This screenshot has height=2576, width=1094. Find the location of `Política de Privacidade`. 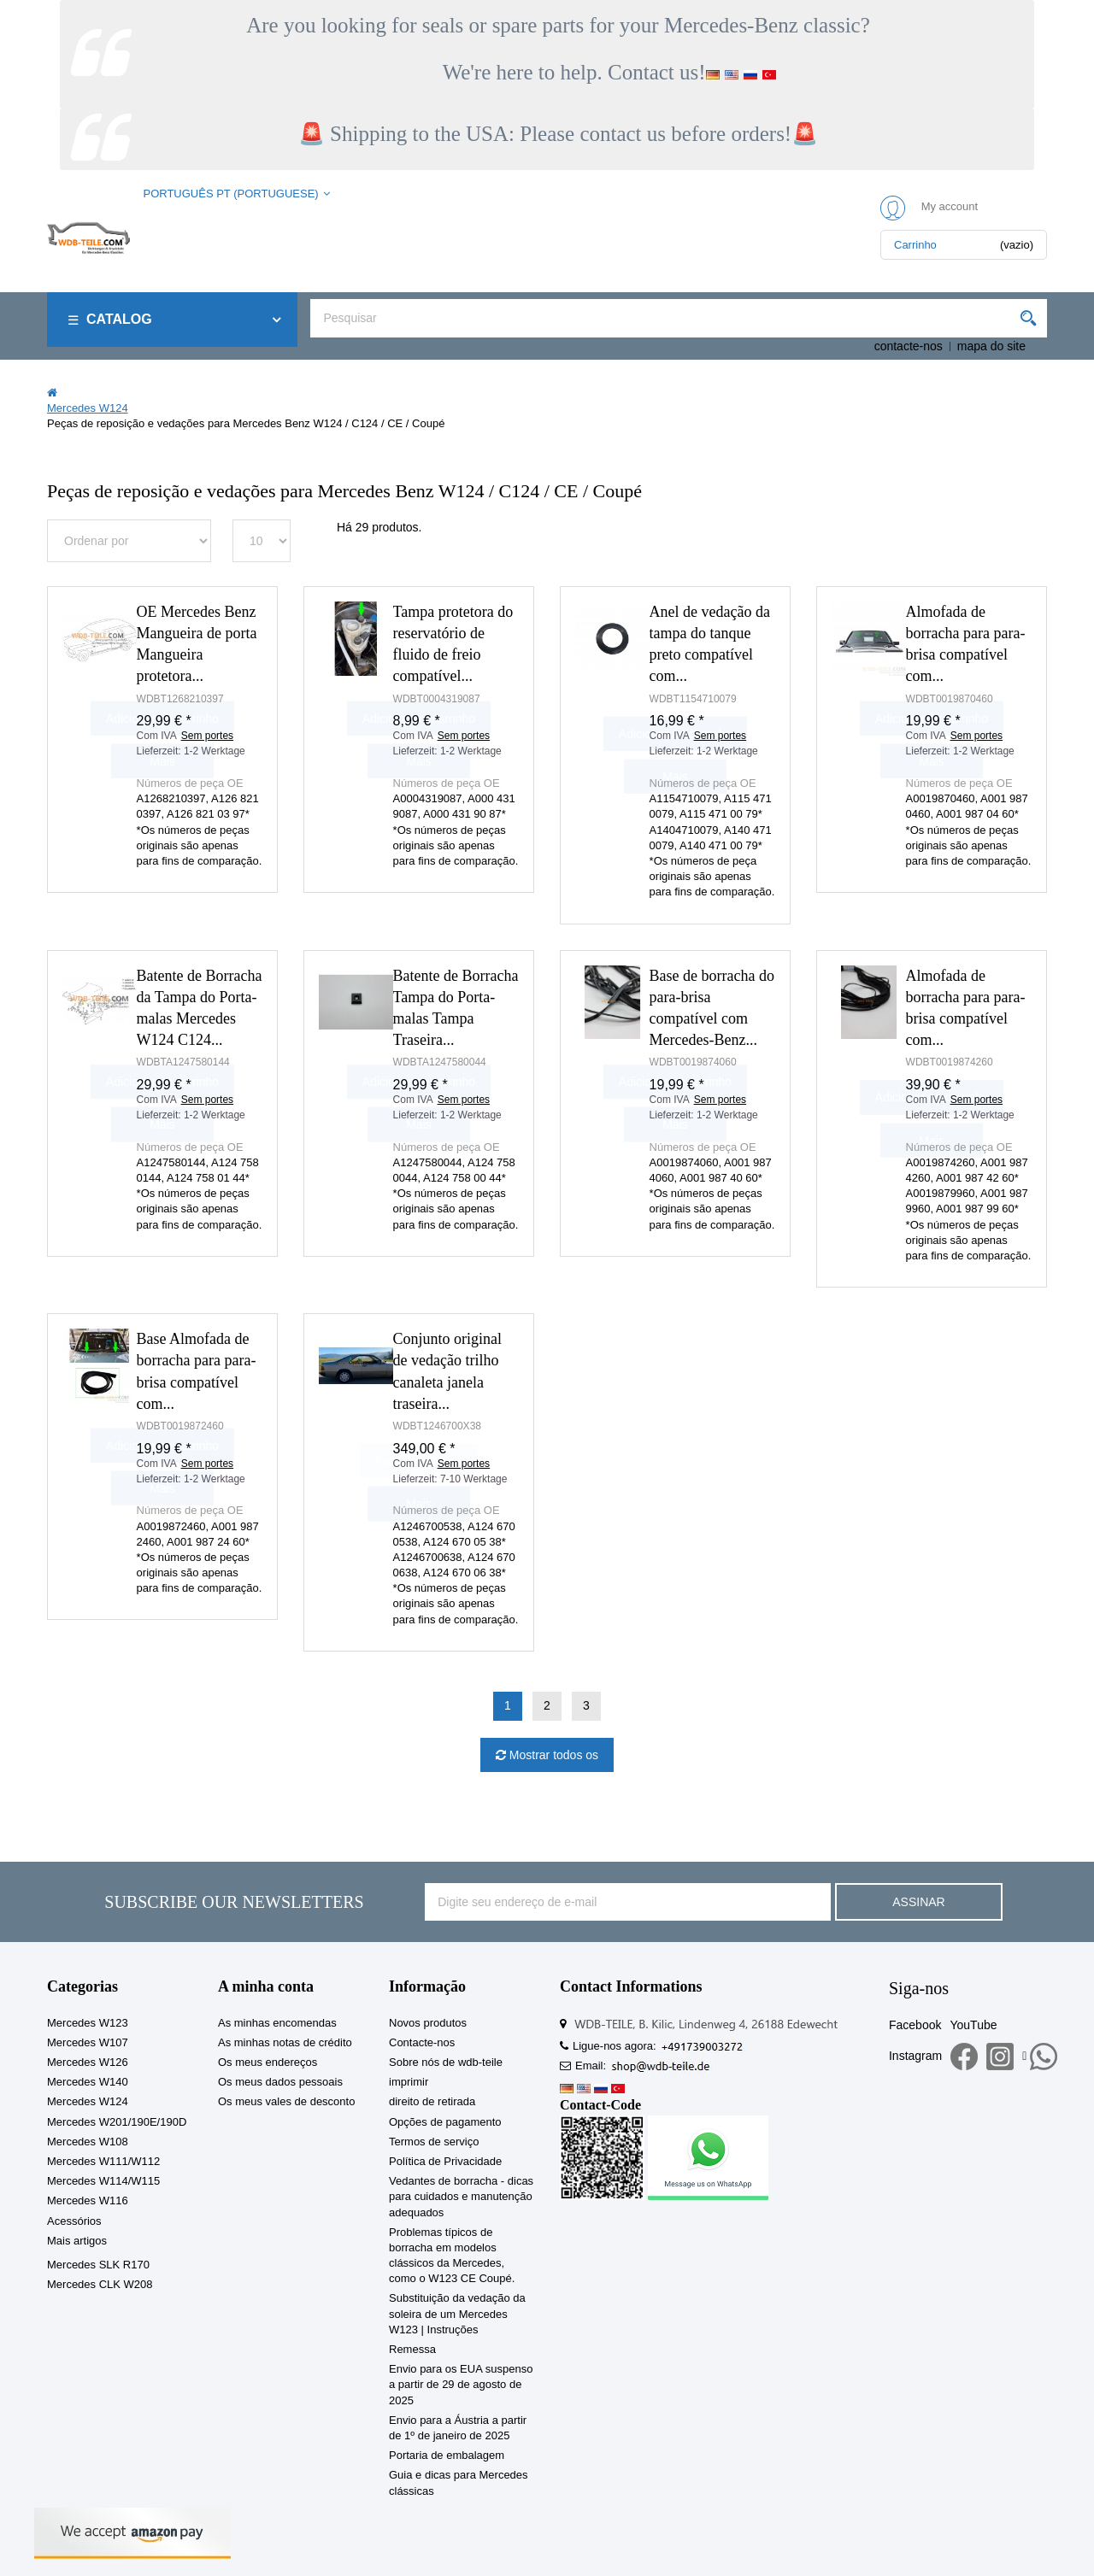

Política de Privacidade is located at coordinates (445, 2161).